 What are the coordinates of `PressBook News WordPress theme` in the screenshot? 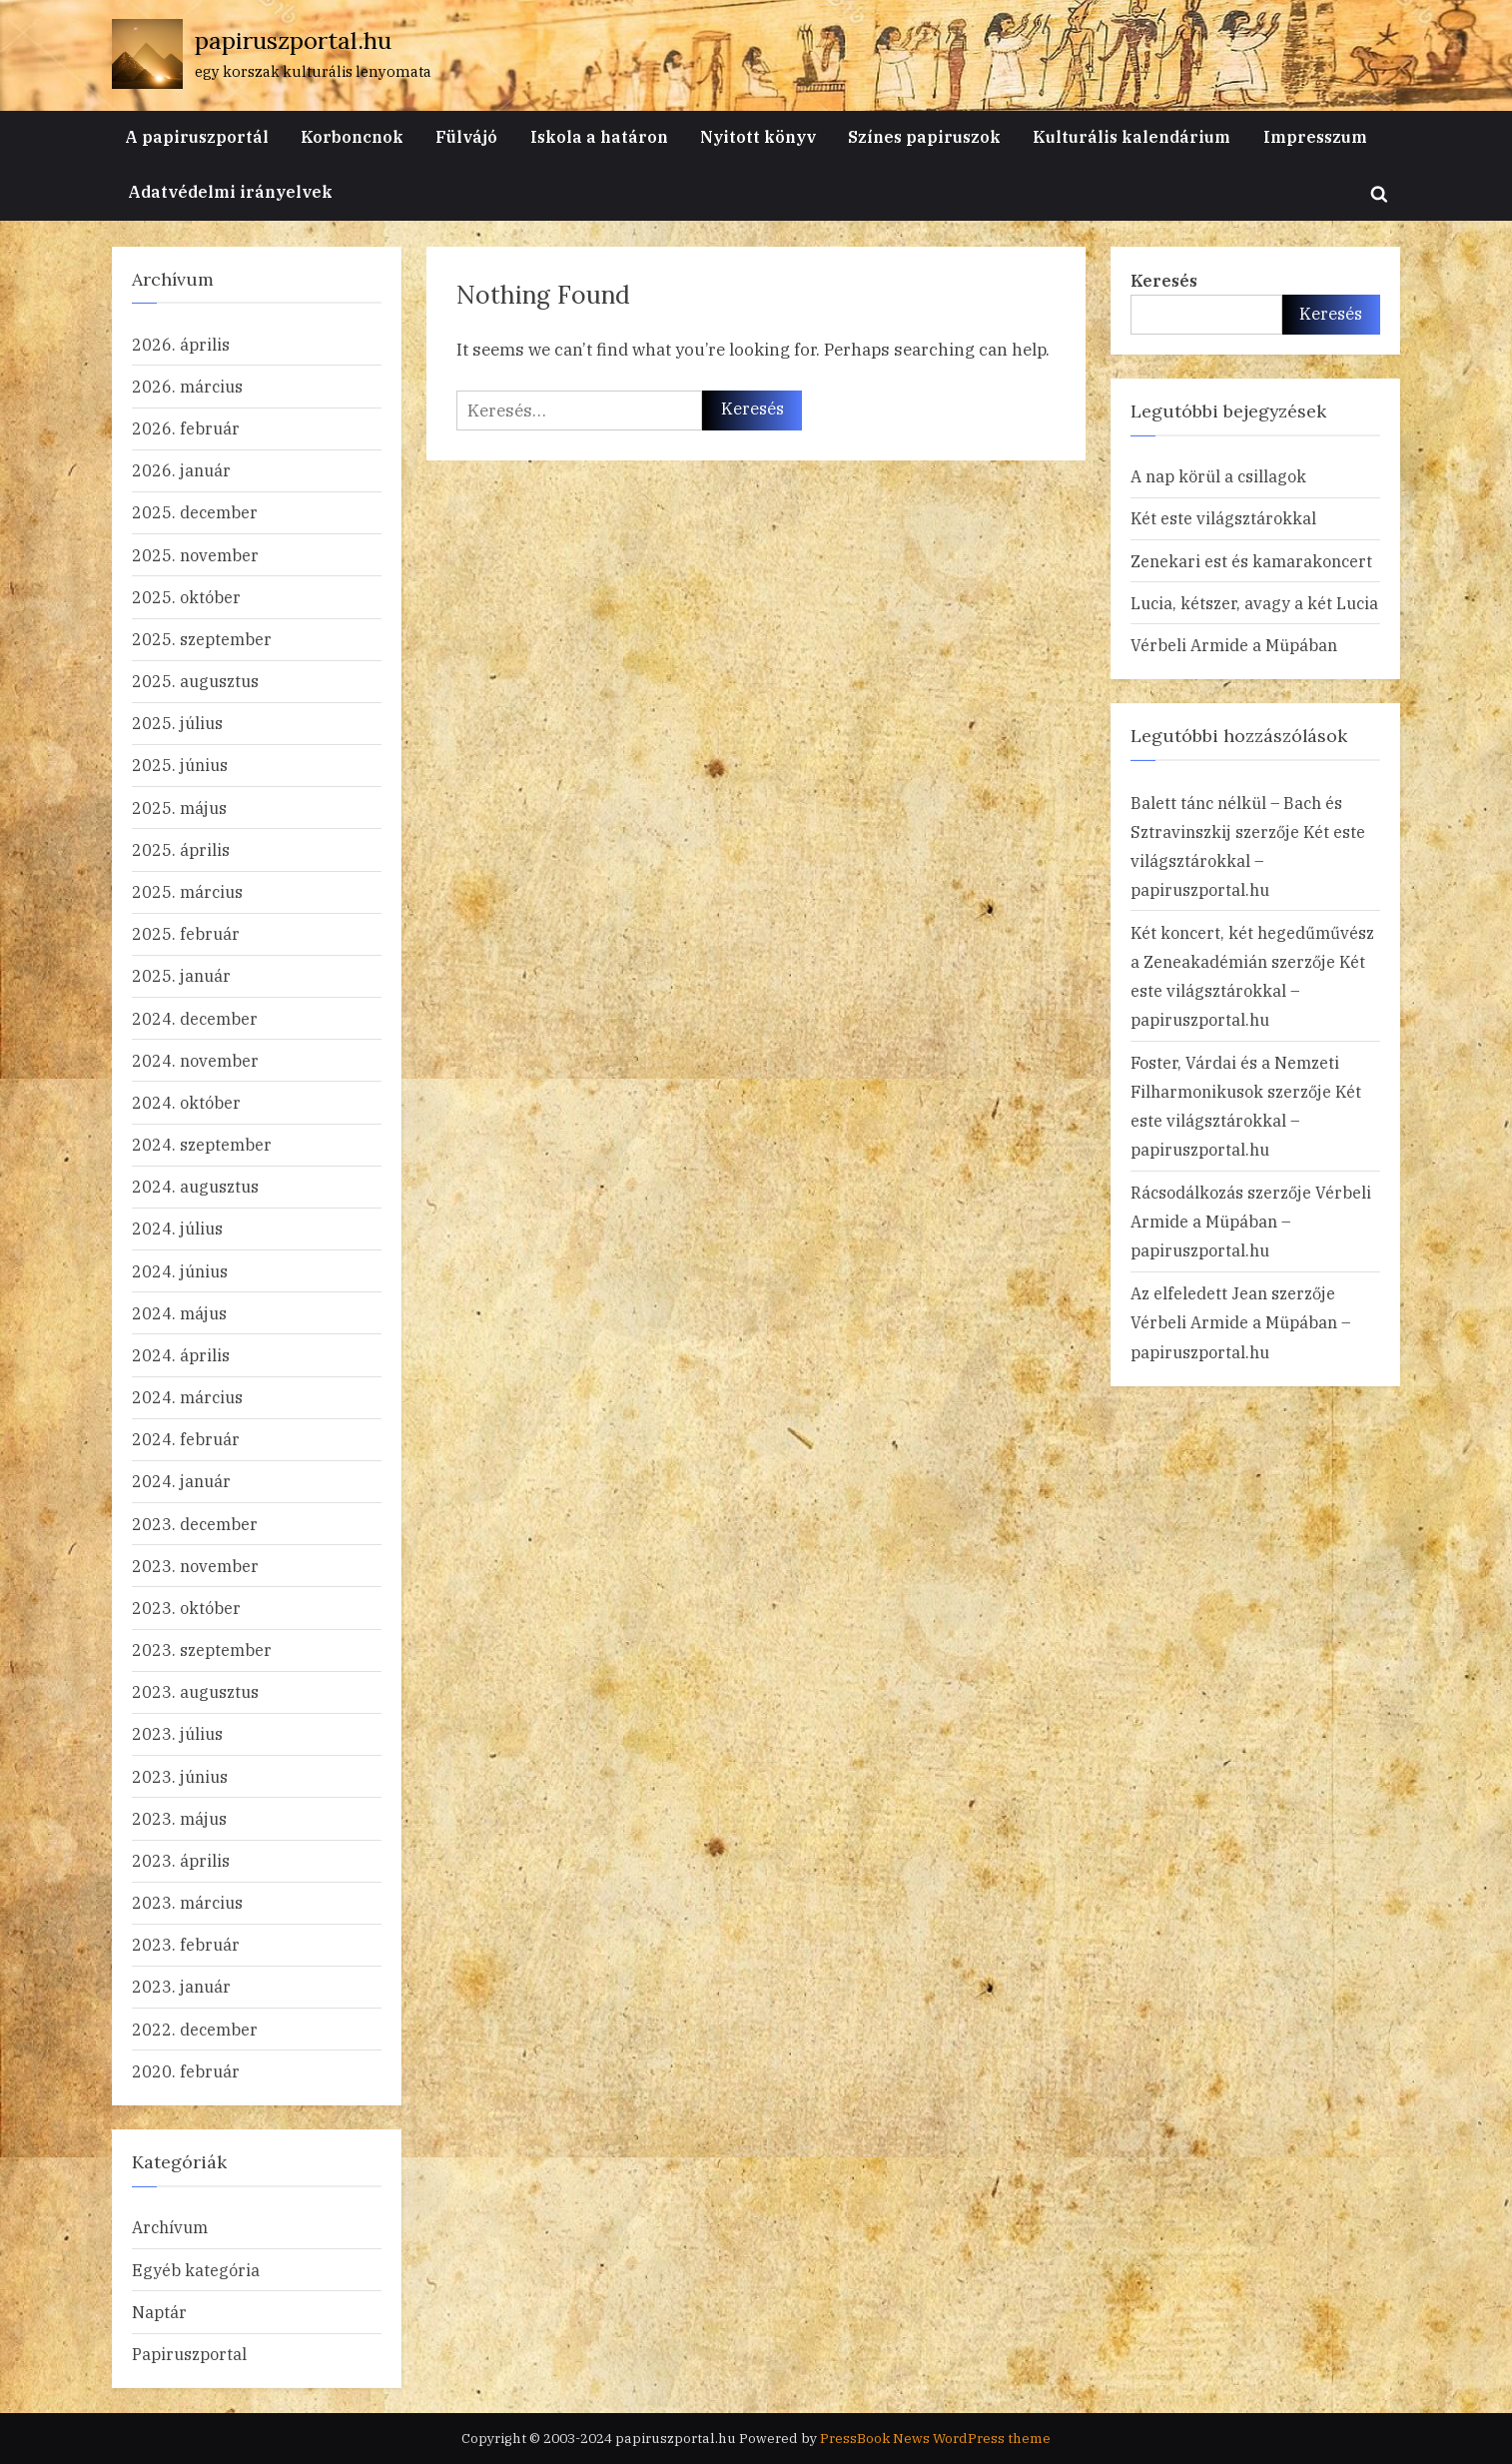 It's located at (935, 2438).